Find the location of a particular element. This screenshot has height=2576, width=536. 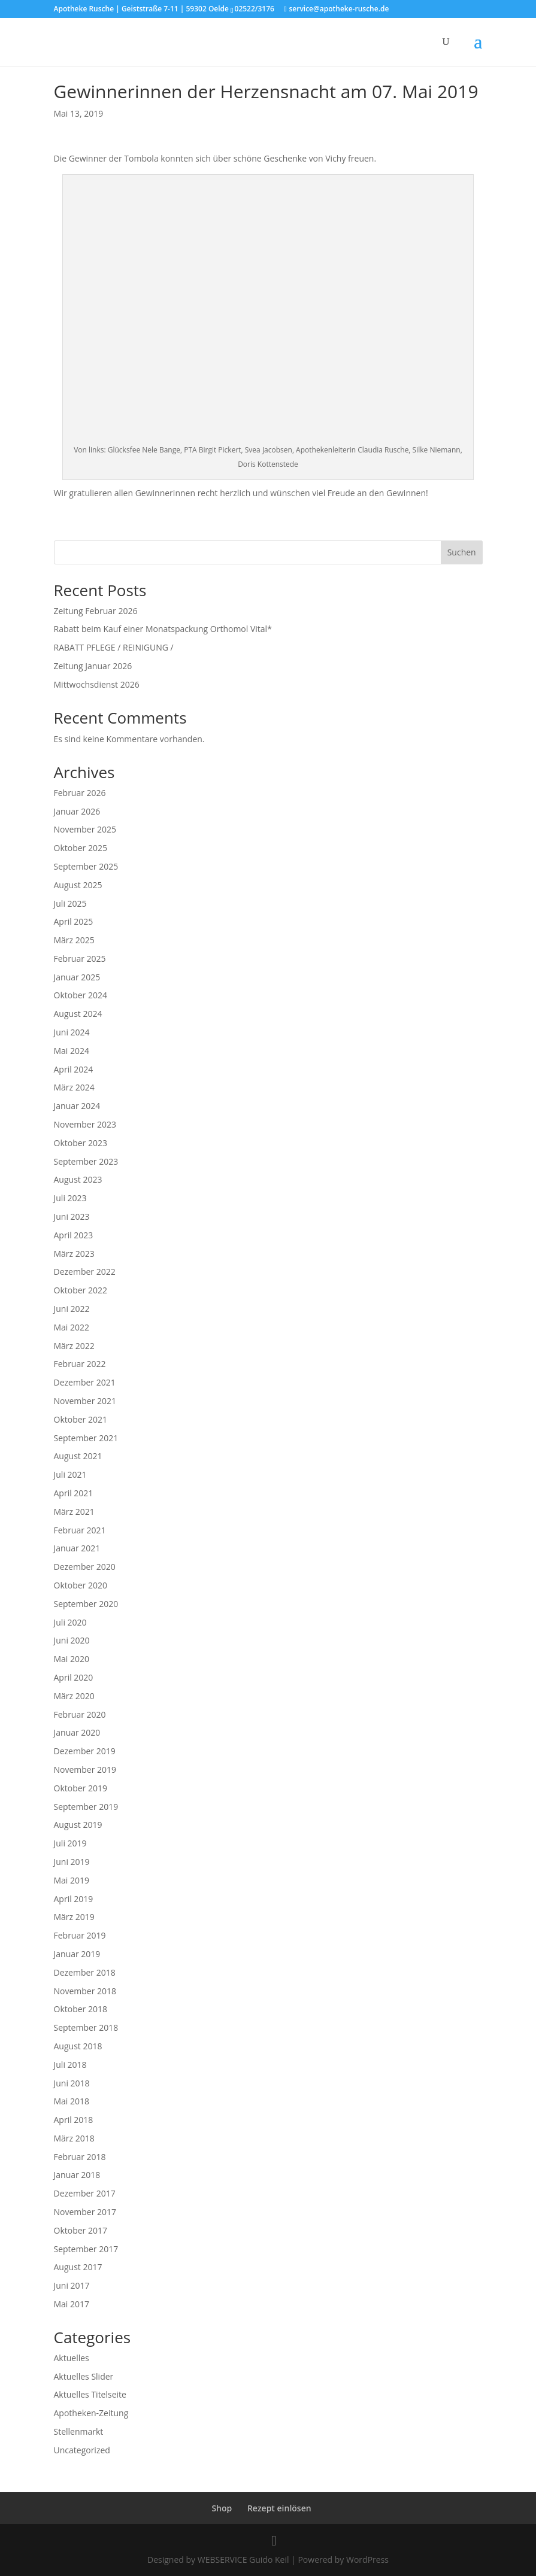

RABATT PFLEGE / REINIGUNG / is located at coordinates (114, 647).